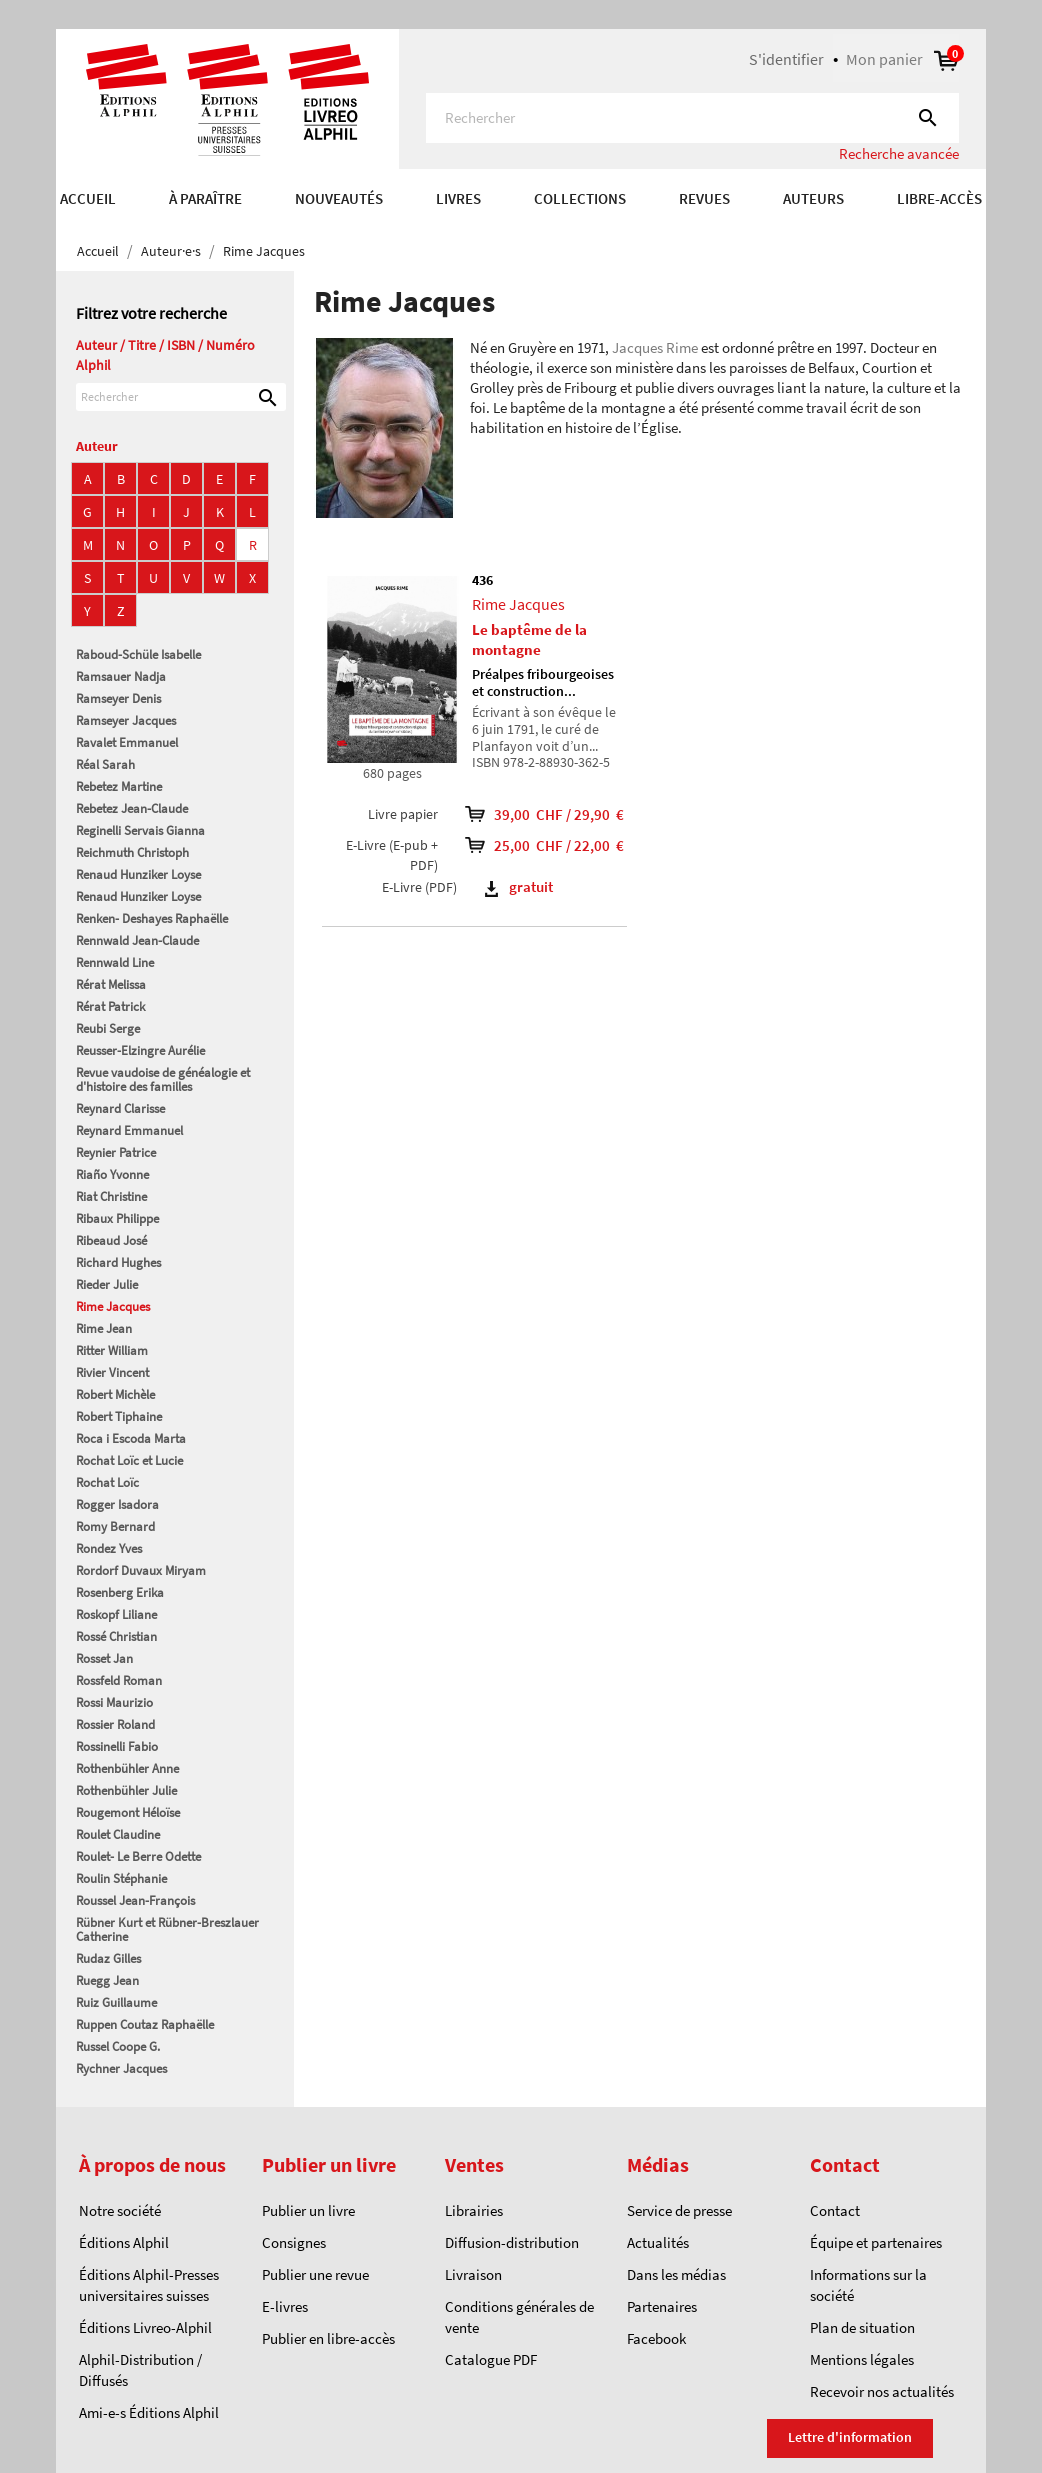 The width and height of the screenshot is (1042, 2473). I want to click on Roussel Jean-François, so click(135, 1900).